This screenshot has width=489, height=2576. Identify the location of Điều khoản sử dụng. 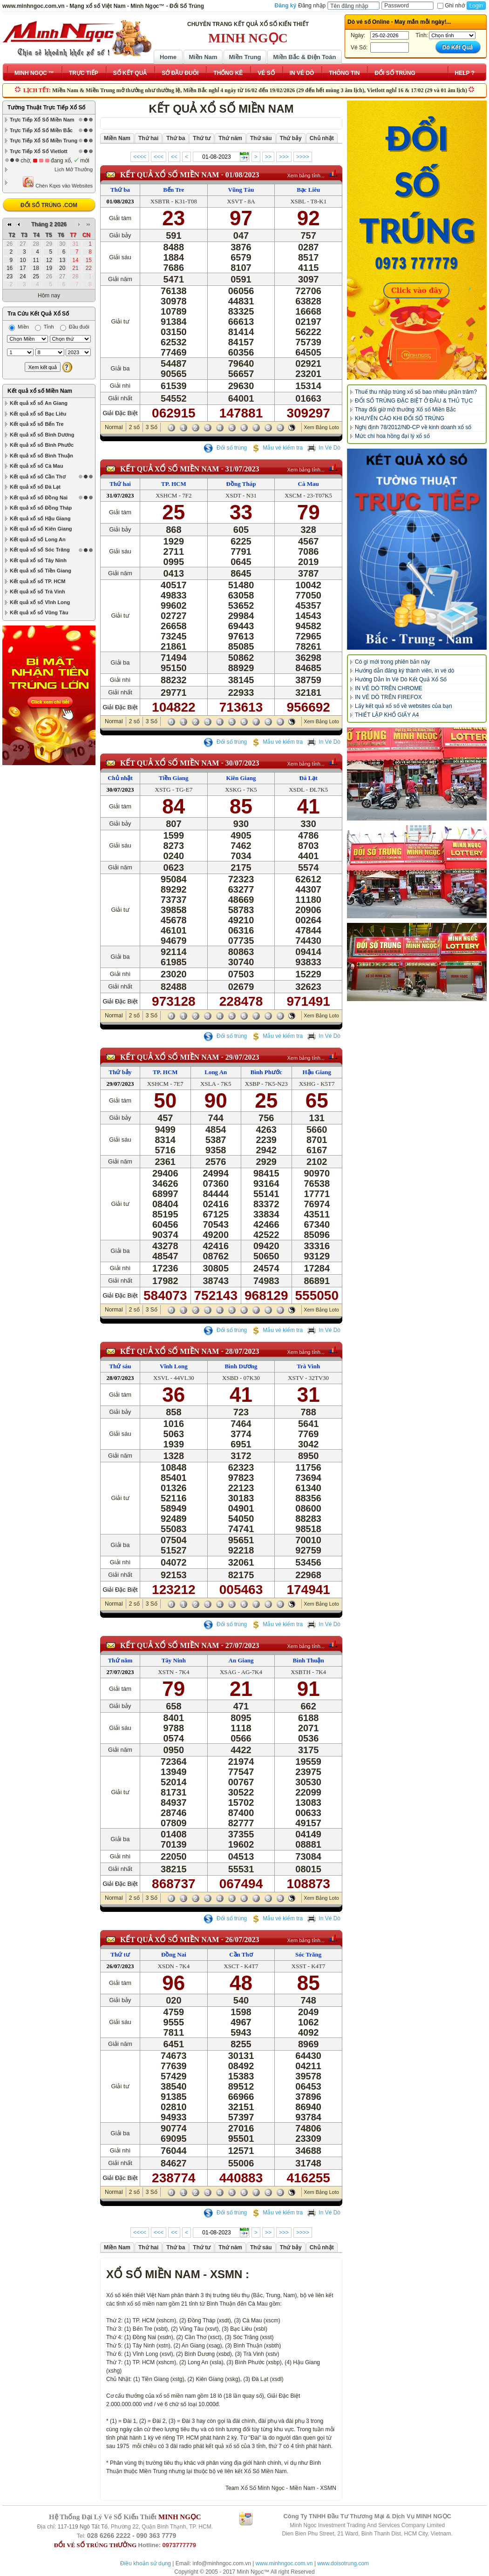
(145, 2563).